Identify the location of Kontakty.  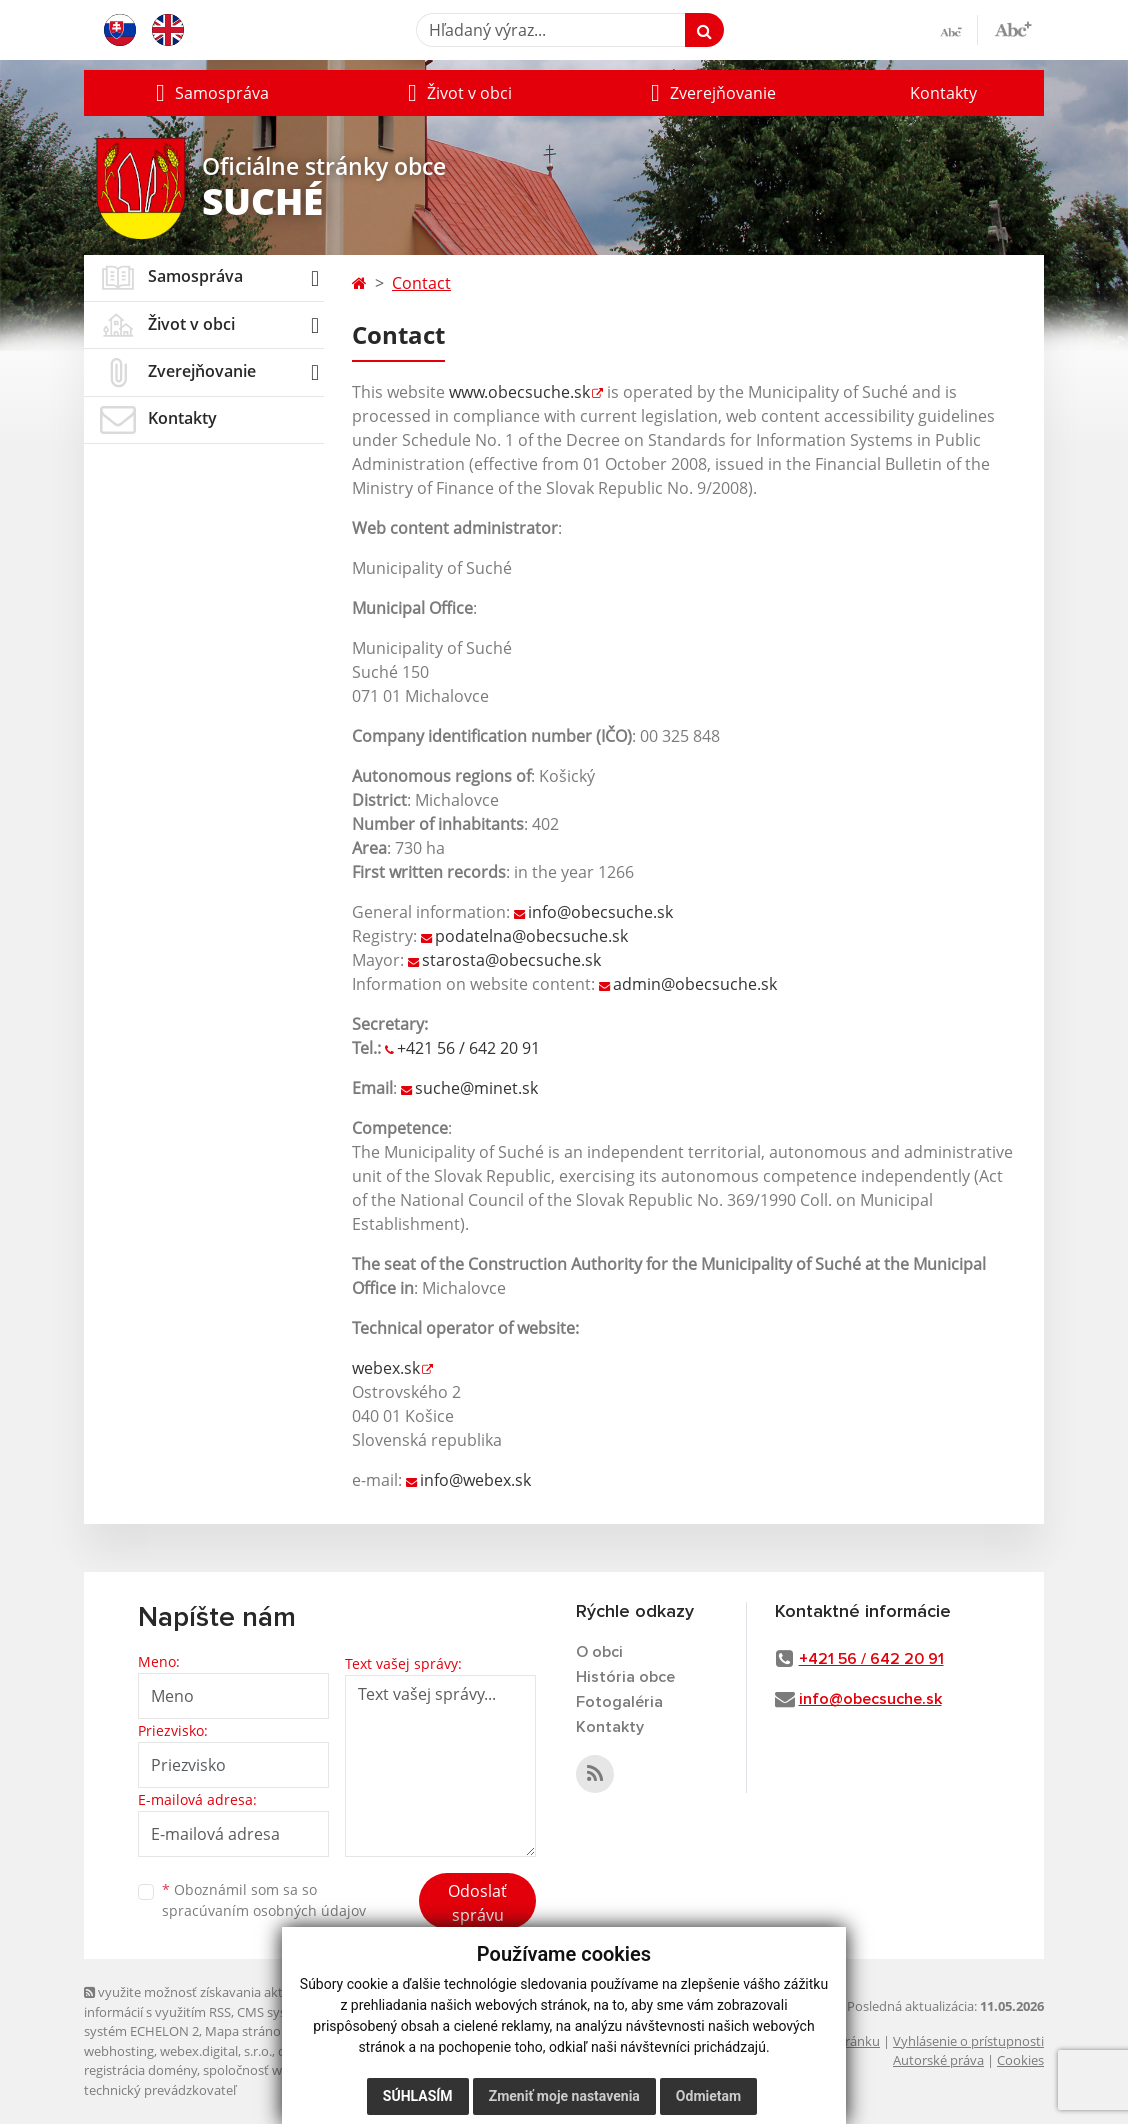
(943, 93).